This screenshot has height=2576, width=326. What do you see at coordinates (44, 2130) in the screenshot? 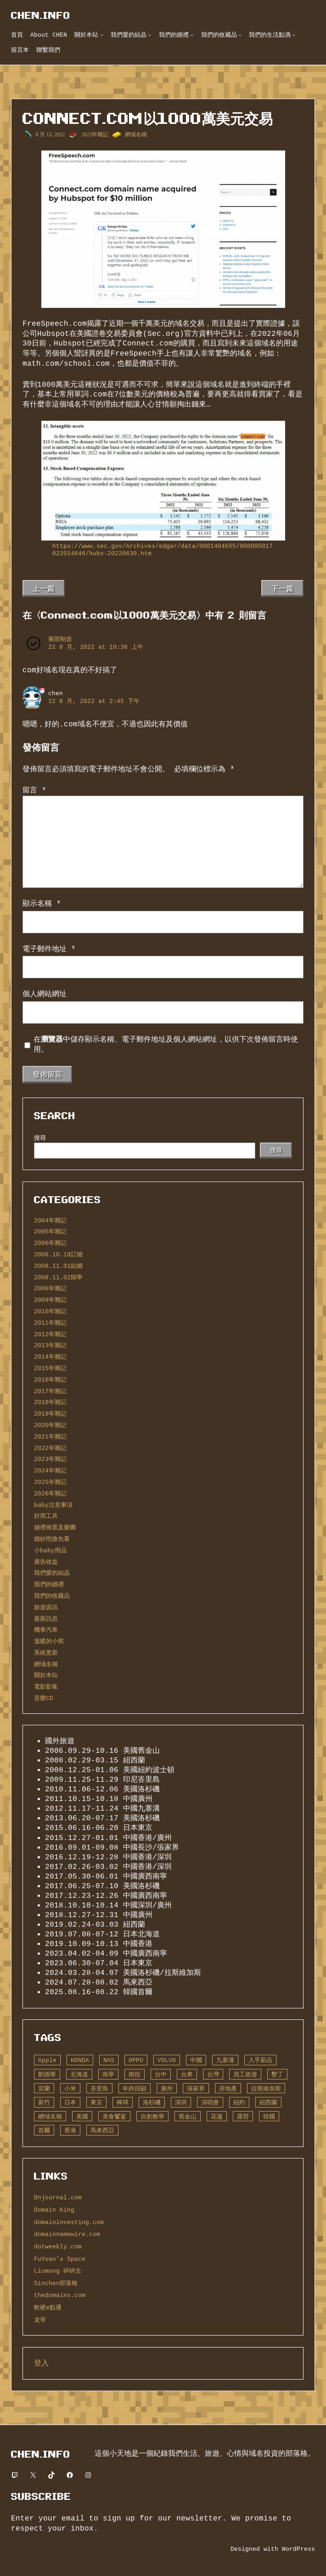
I see `首爾 [首爾 (7 個項目)]` at bounding box center [44, 2130].